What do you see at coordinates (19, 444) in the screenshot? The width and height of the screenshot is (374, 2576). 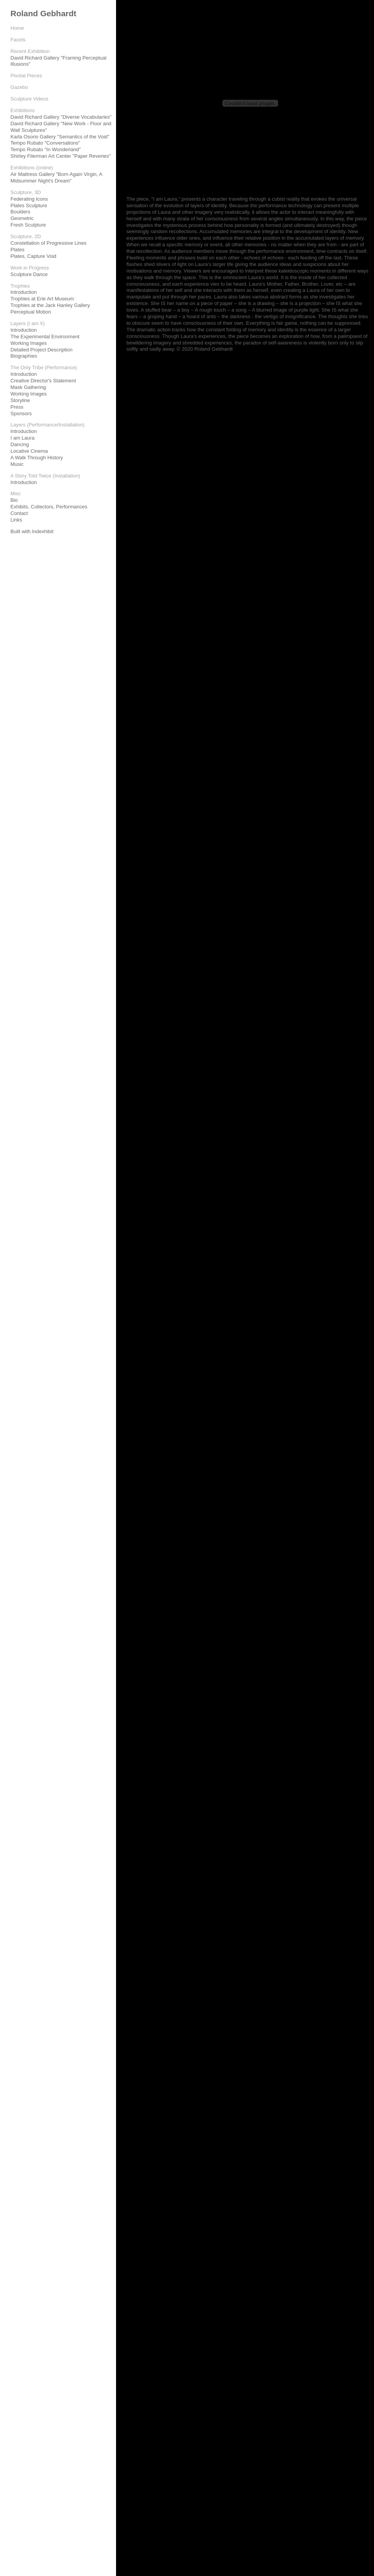 I see `Dancing` at bounding box center [19, 444].